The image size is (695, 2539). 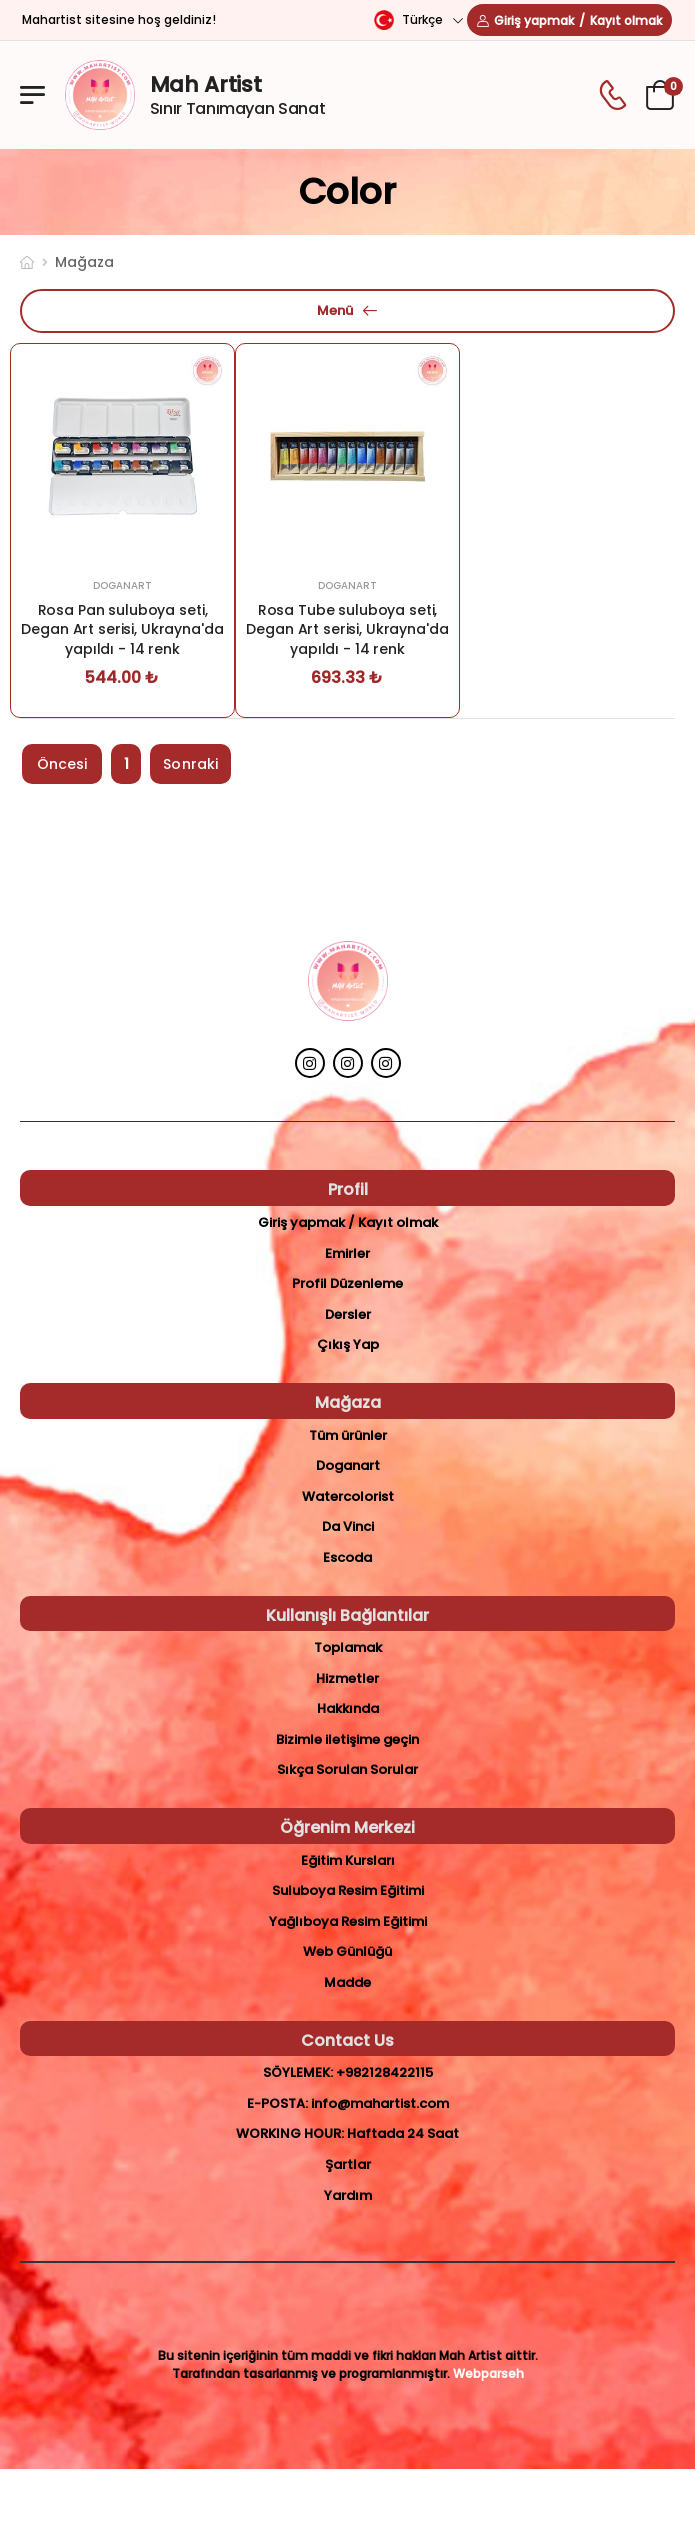 What do you see at coordinates (277, 2103) in the screenshot?
I see `E-posta:` at bounding box center [277, 2103].